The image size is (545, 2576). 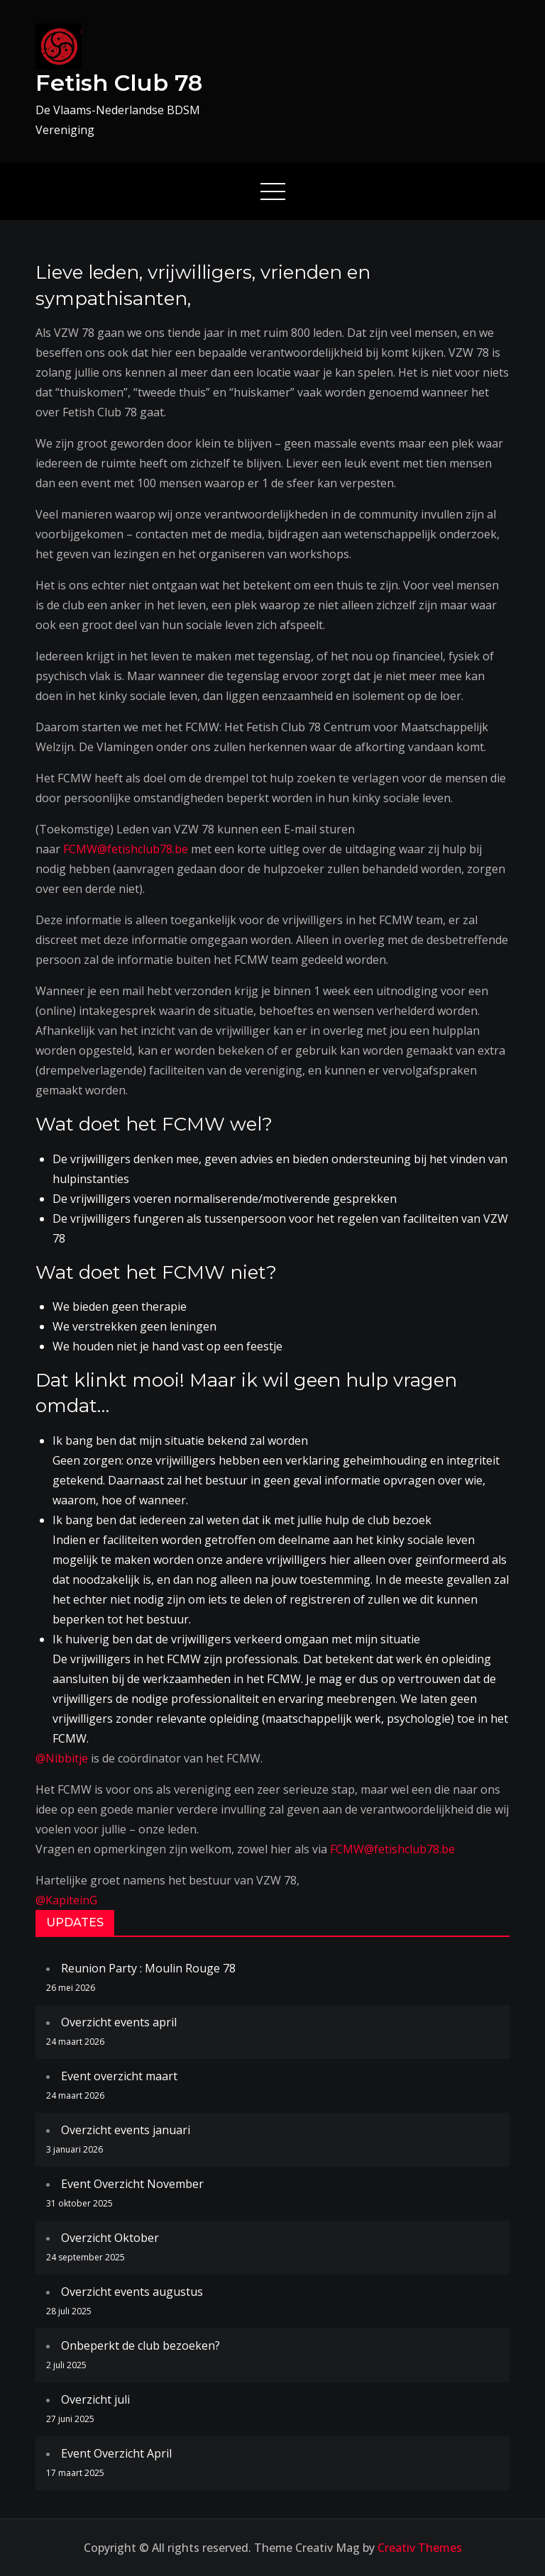 What do you see at coordinates (95, 2399) in the screenshot?
I see `Overzicht juli` at bounding box center [95, 2399].